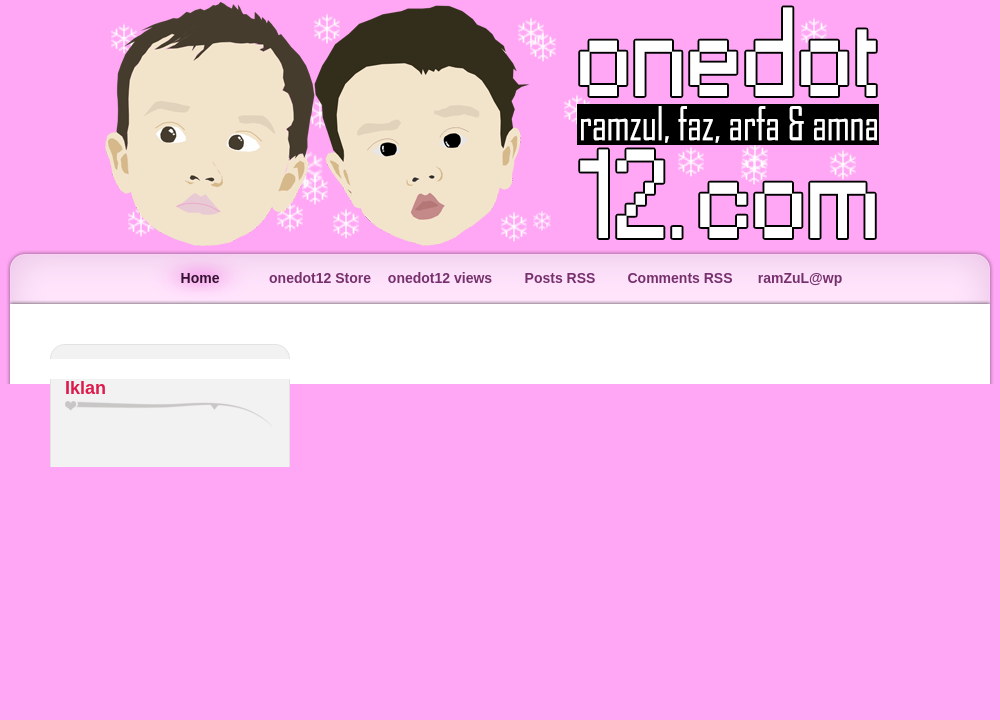 The image size is (1000, 720). Describe the element at coordinates (800, 278) in the screenshot. I see `ramZuL@wp` at that location.